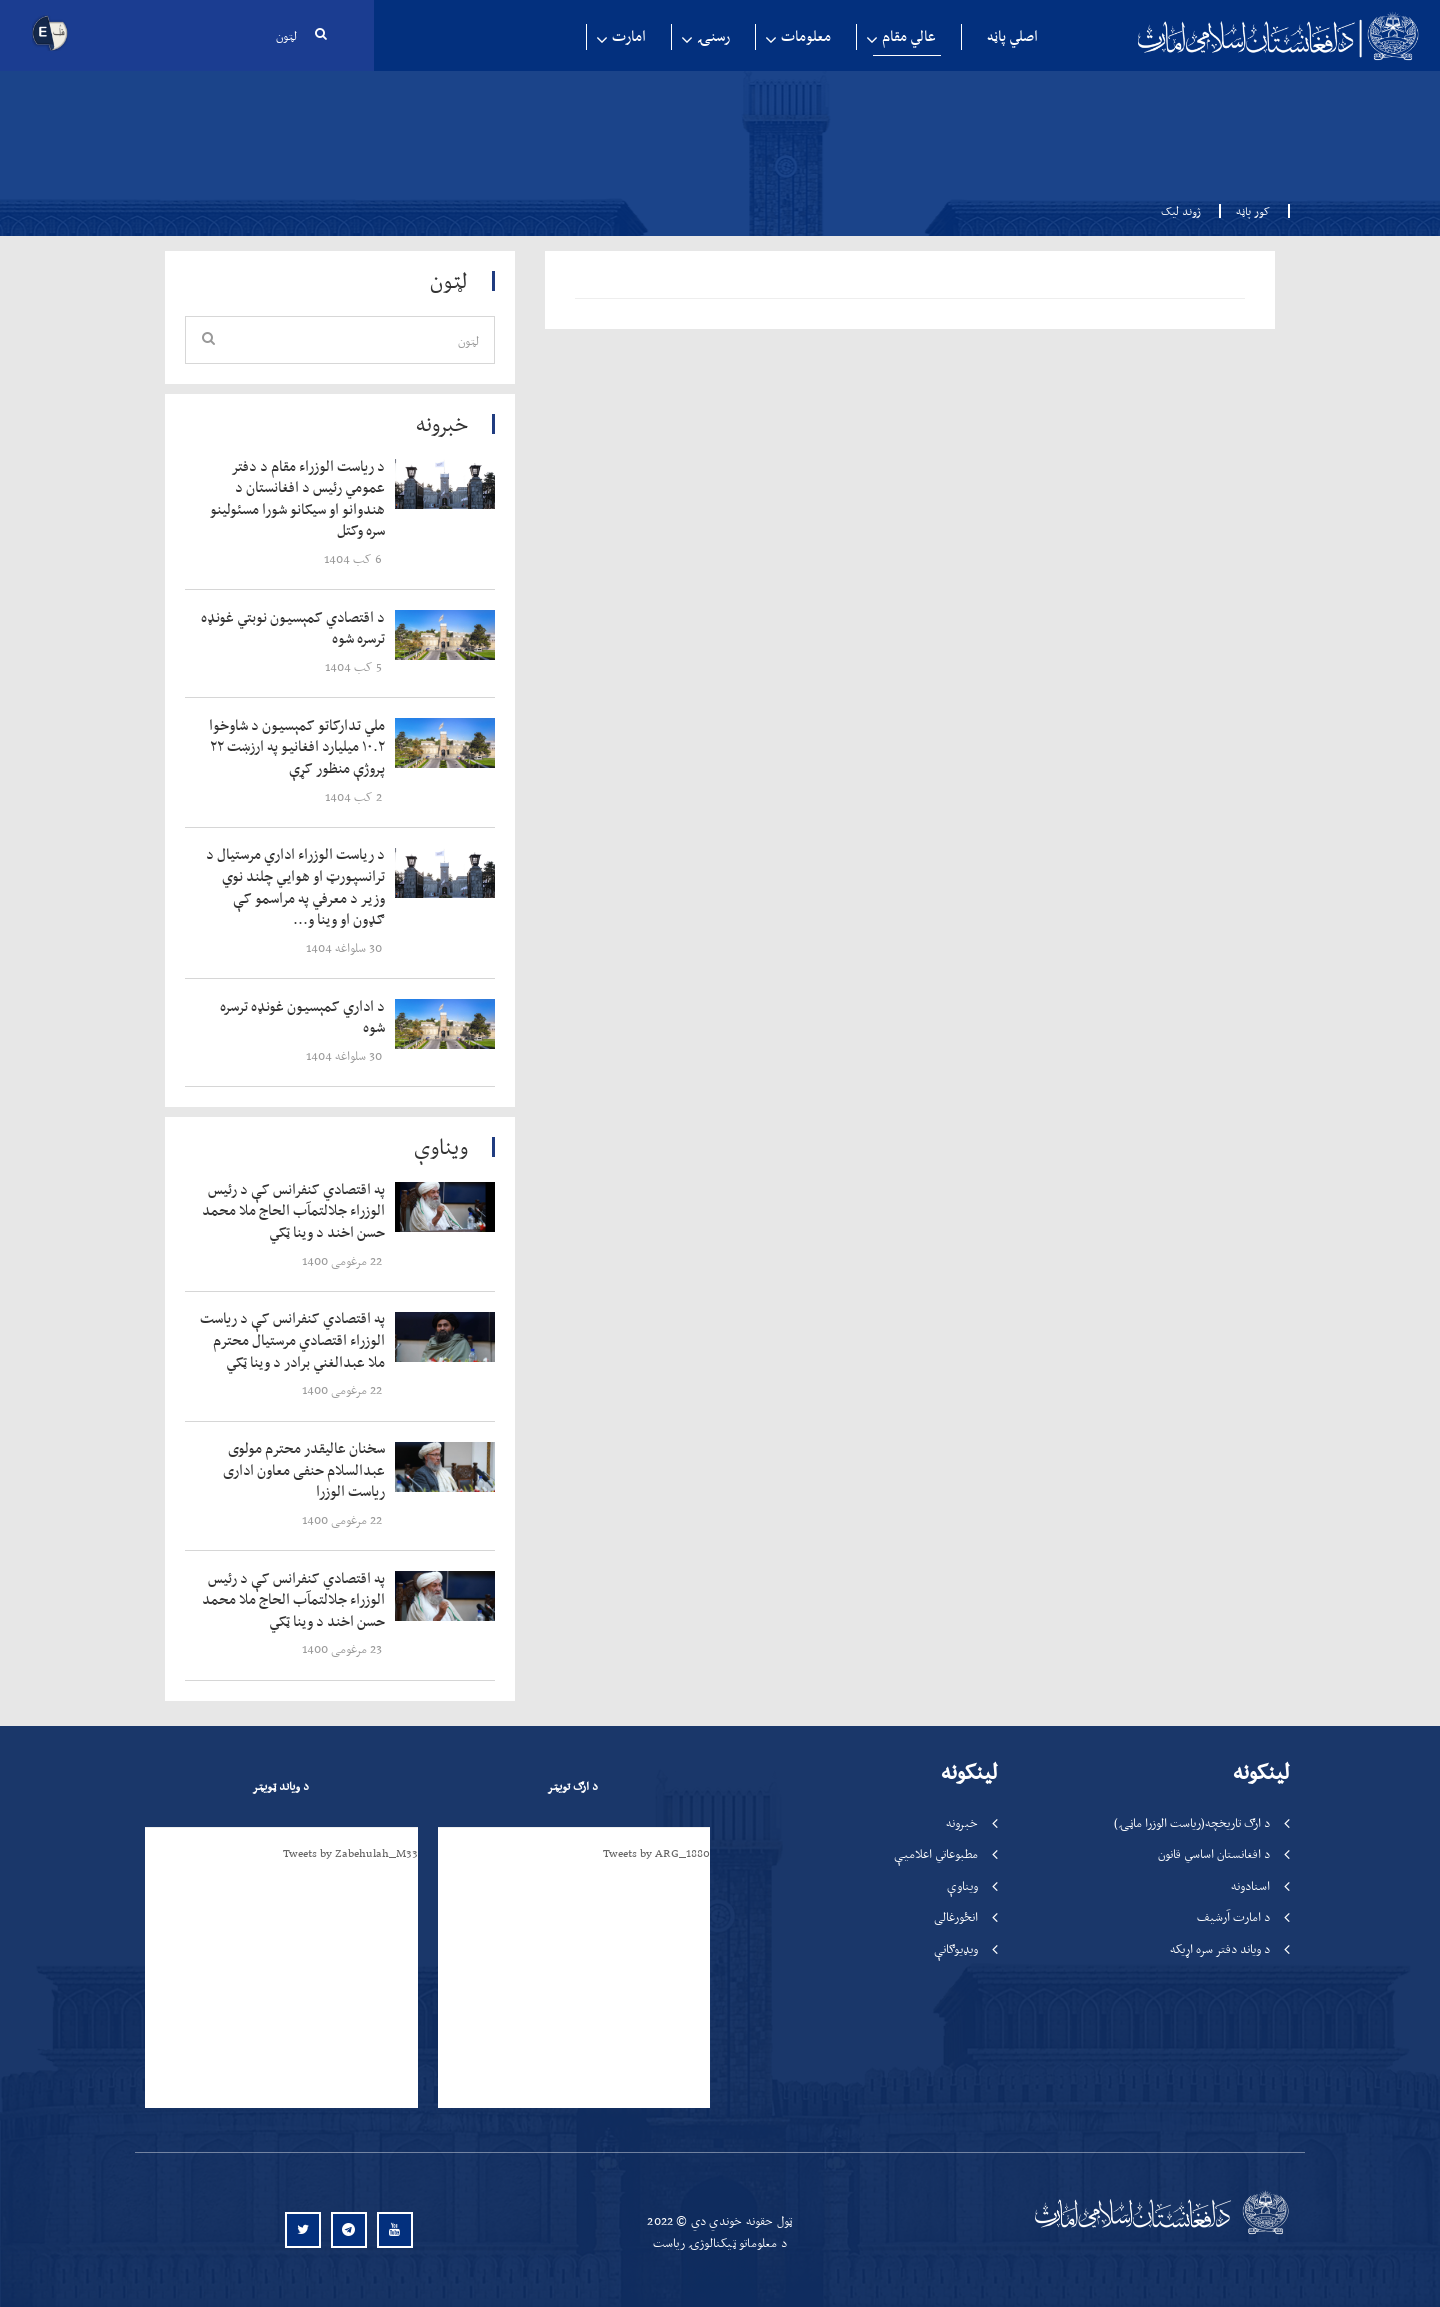  Describe the element at coordinates (355, 666) in the screenshot. I see `‍‍‍‍‍ 5 کب 1404` at that location.